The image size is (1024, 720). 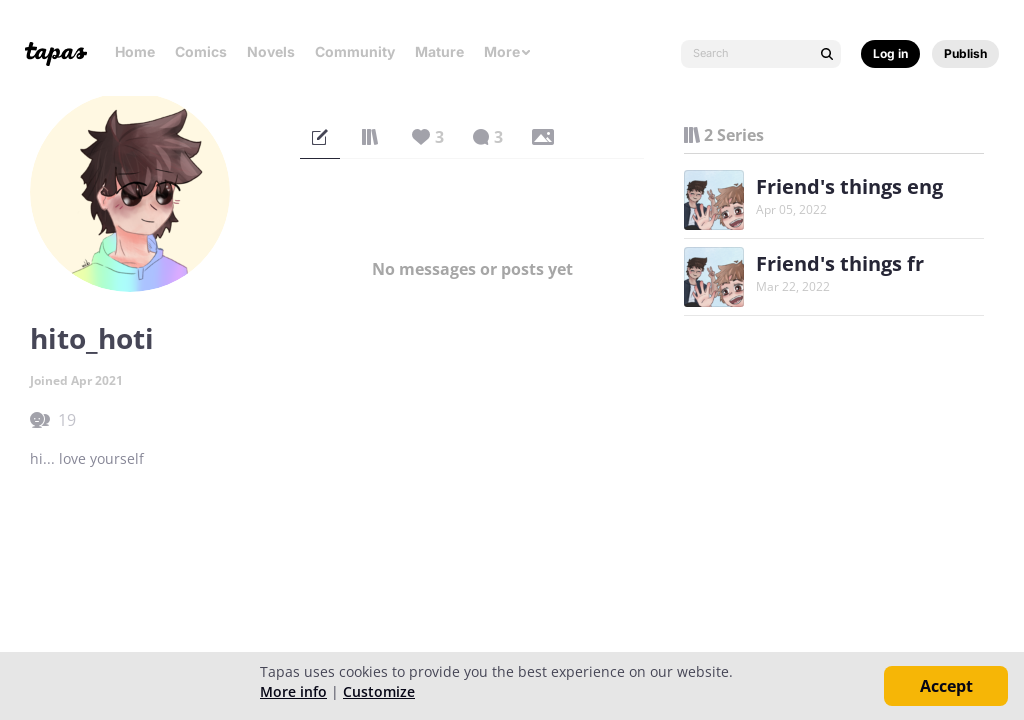 I want to click on Novels, so click(x=271, y=51).